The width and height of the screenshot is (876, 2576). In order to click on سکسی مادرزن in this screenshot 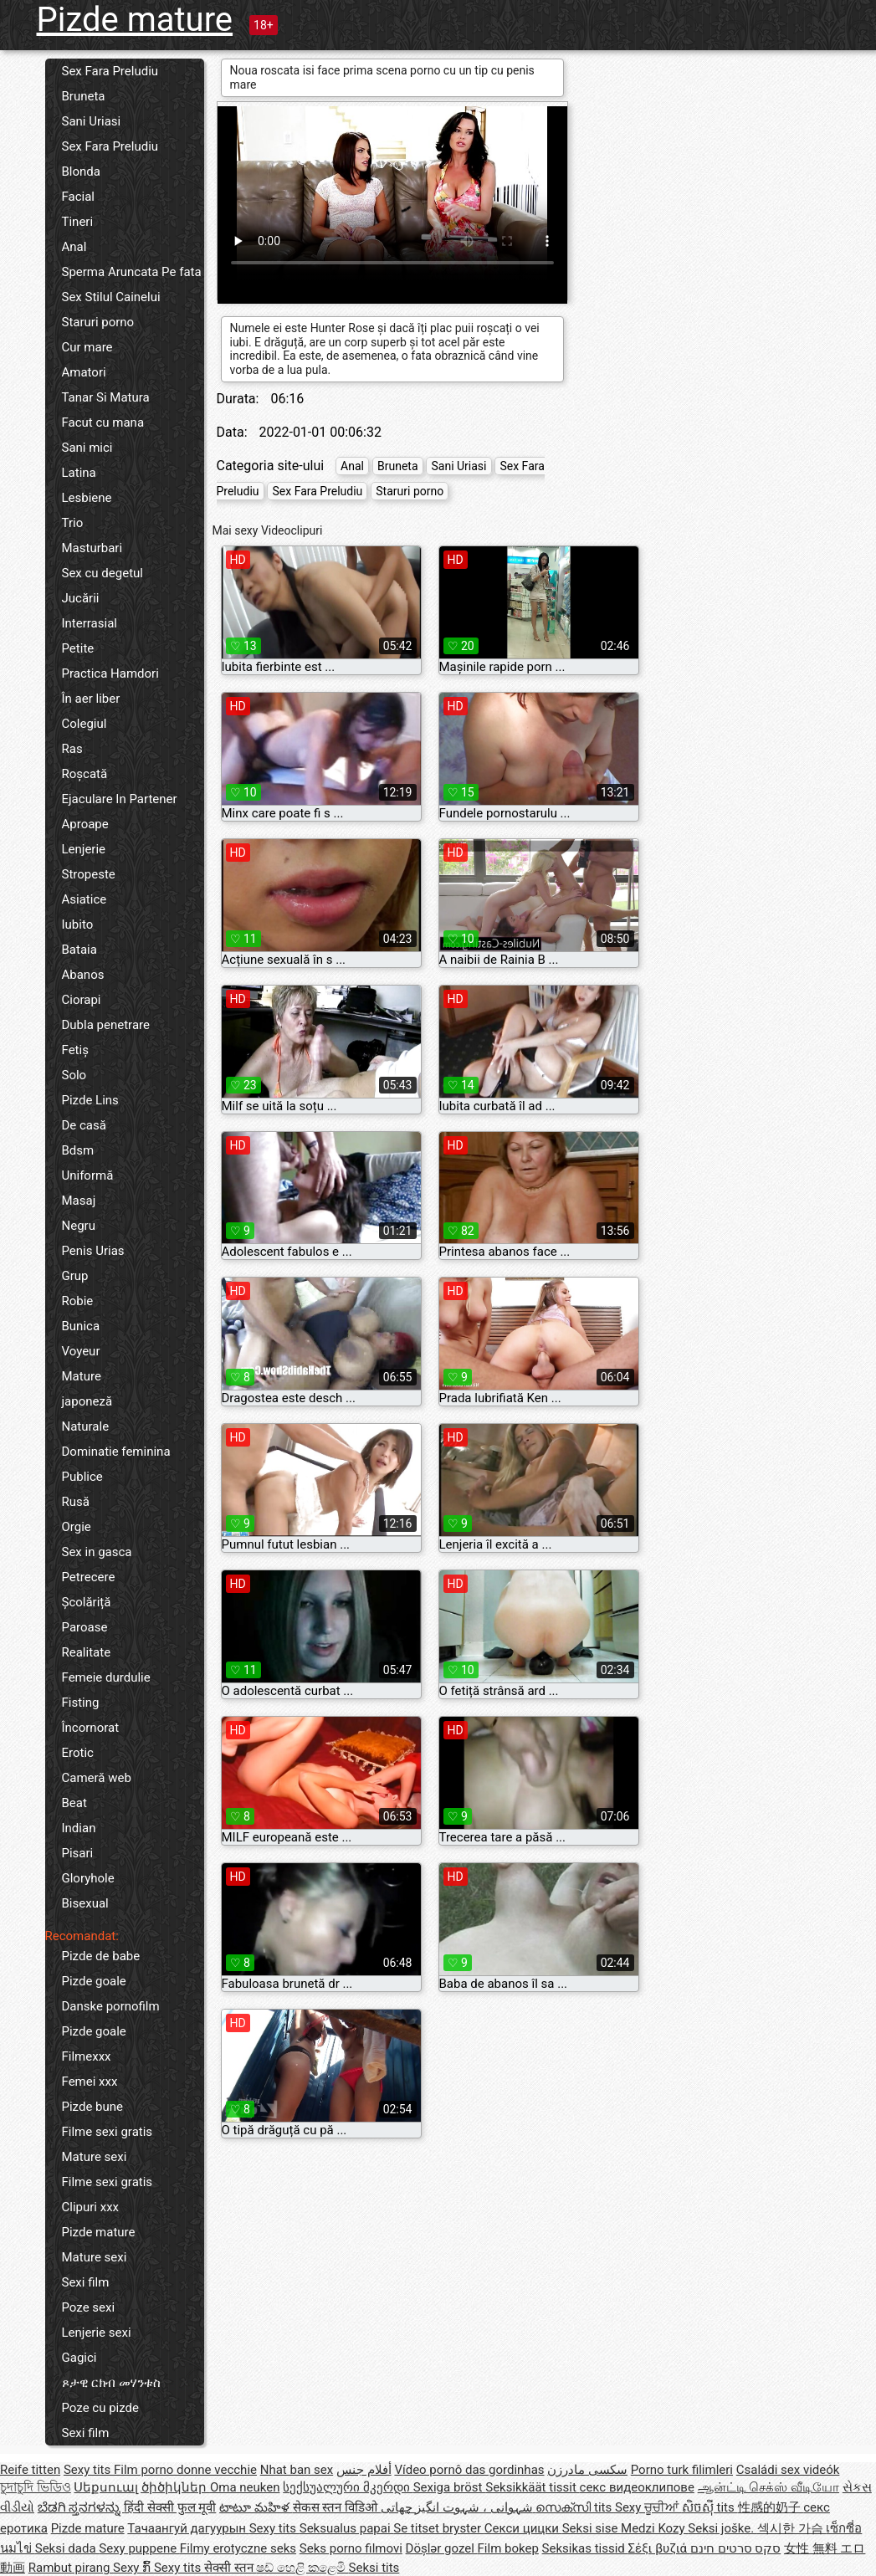, I will do `click(587, 2469)`.